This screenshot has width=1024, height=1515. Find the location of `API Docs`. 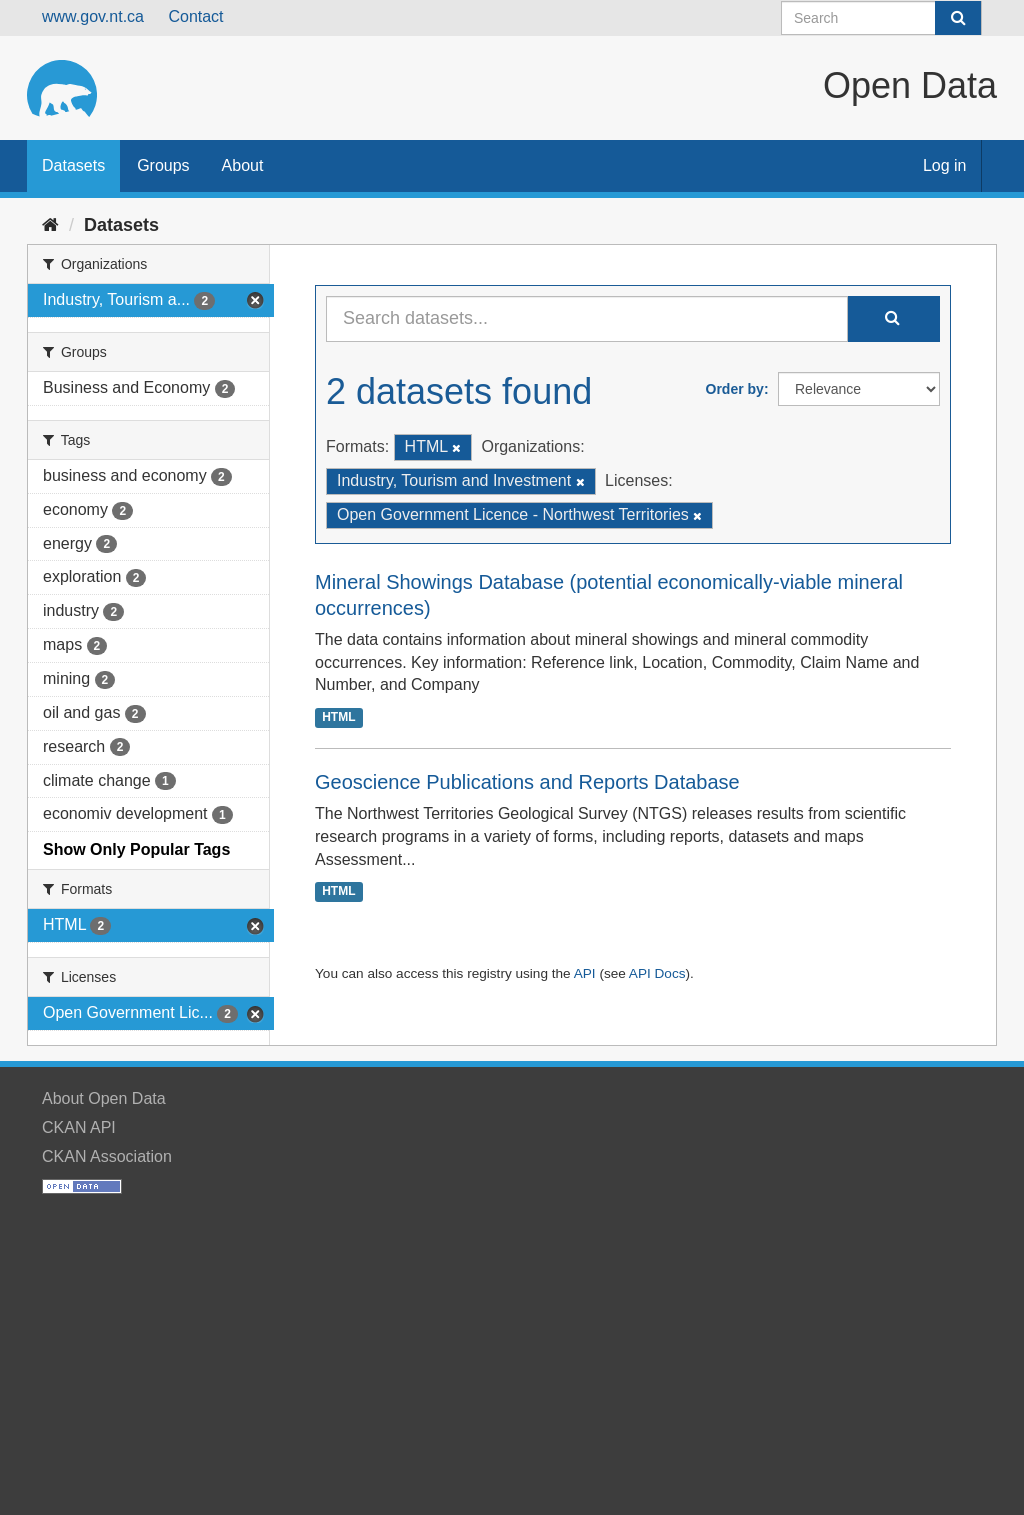

API Docs is located at coordinates (657, 973).